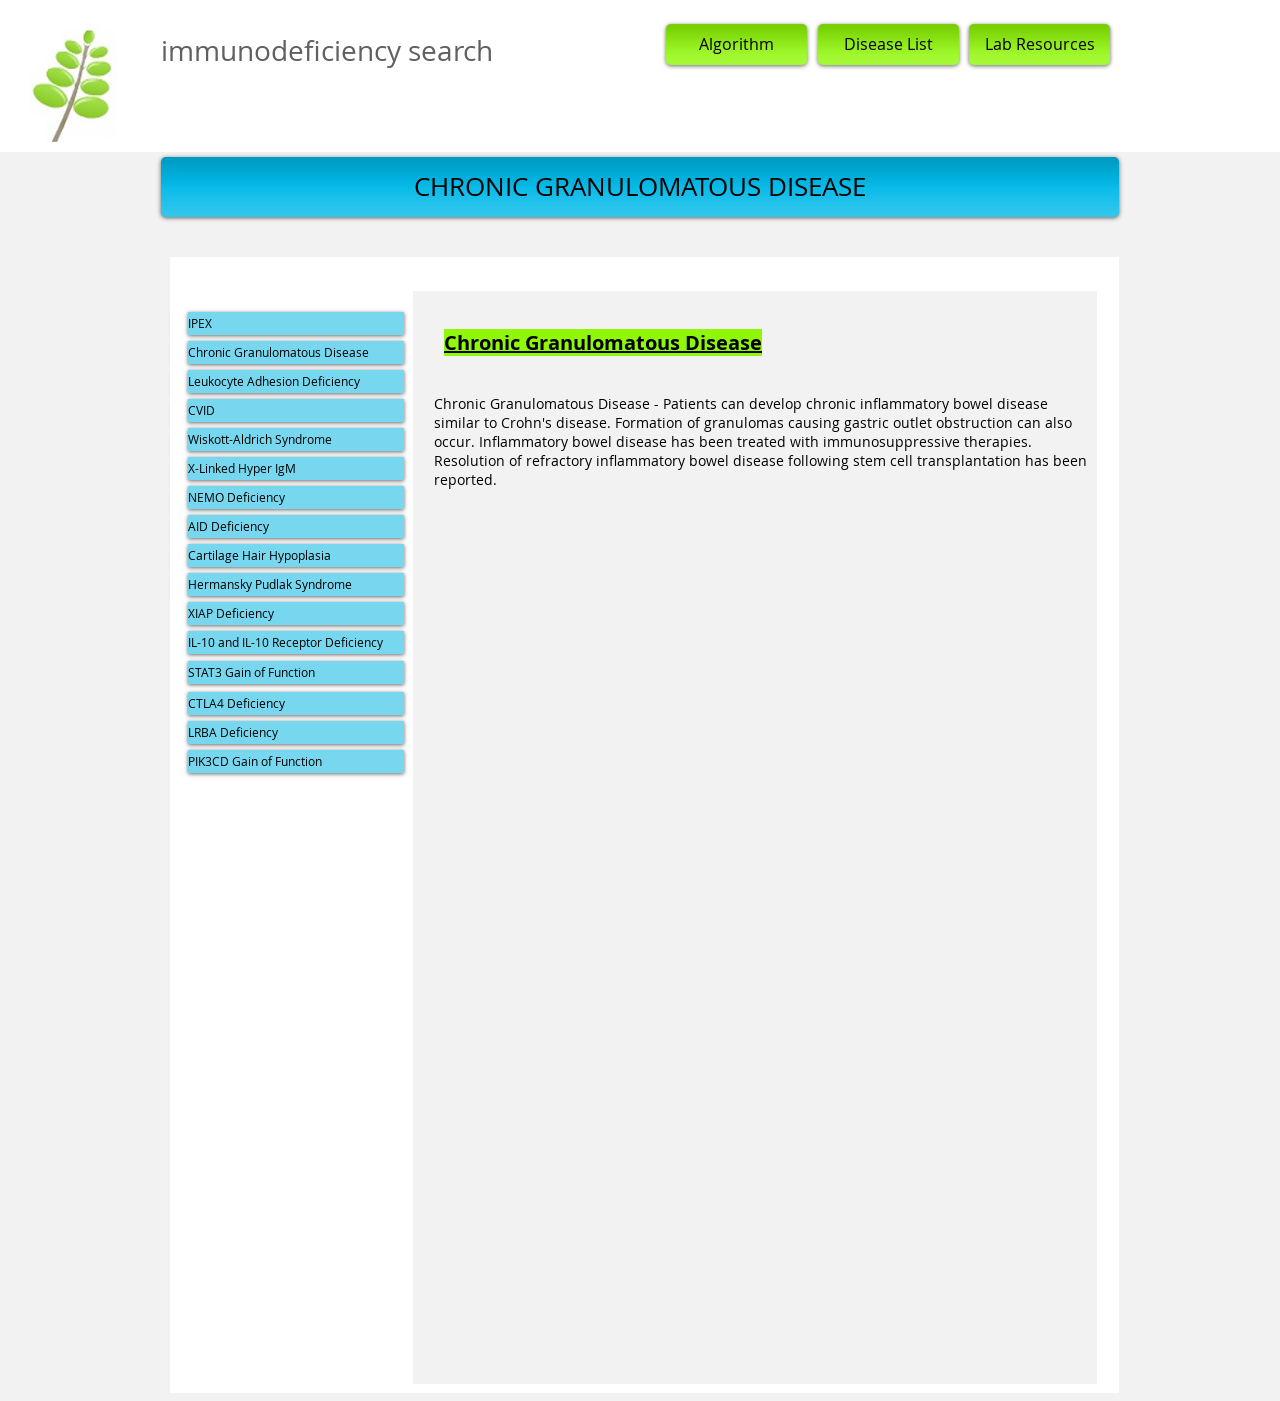 This screenshot has width=1280, height=1401. Describe the element at coordinates (296, 761) in the screenshot. I see `[PIK3CD Gain of Function]` at that location.